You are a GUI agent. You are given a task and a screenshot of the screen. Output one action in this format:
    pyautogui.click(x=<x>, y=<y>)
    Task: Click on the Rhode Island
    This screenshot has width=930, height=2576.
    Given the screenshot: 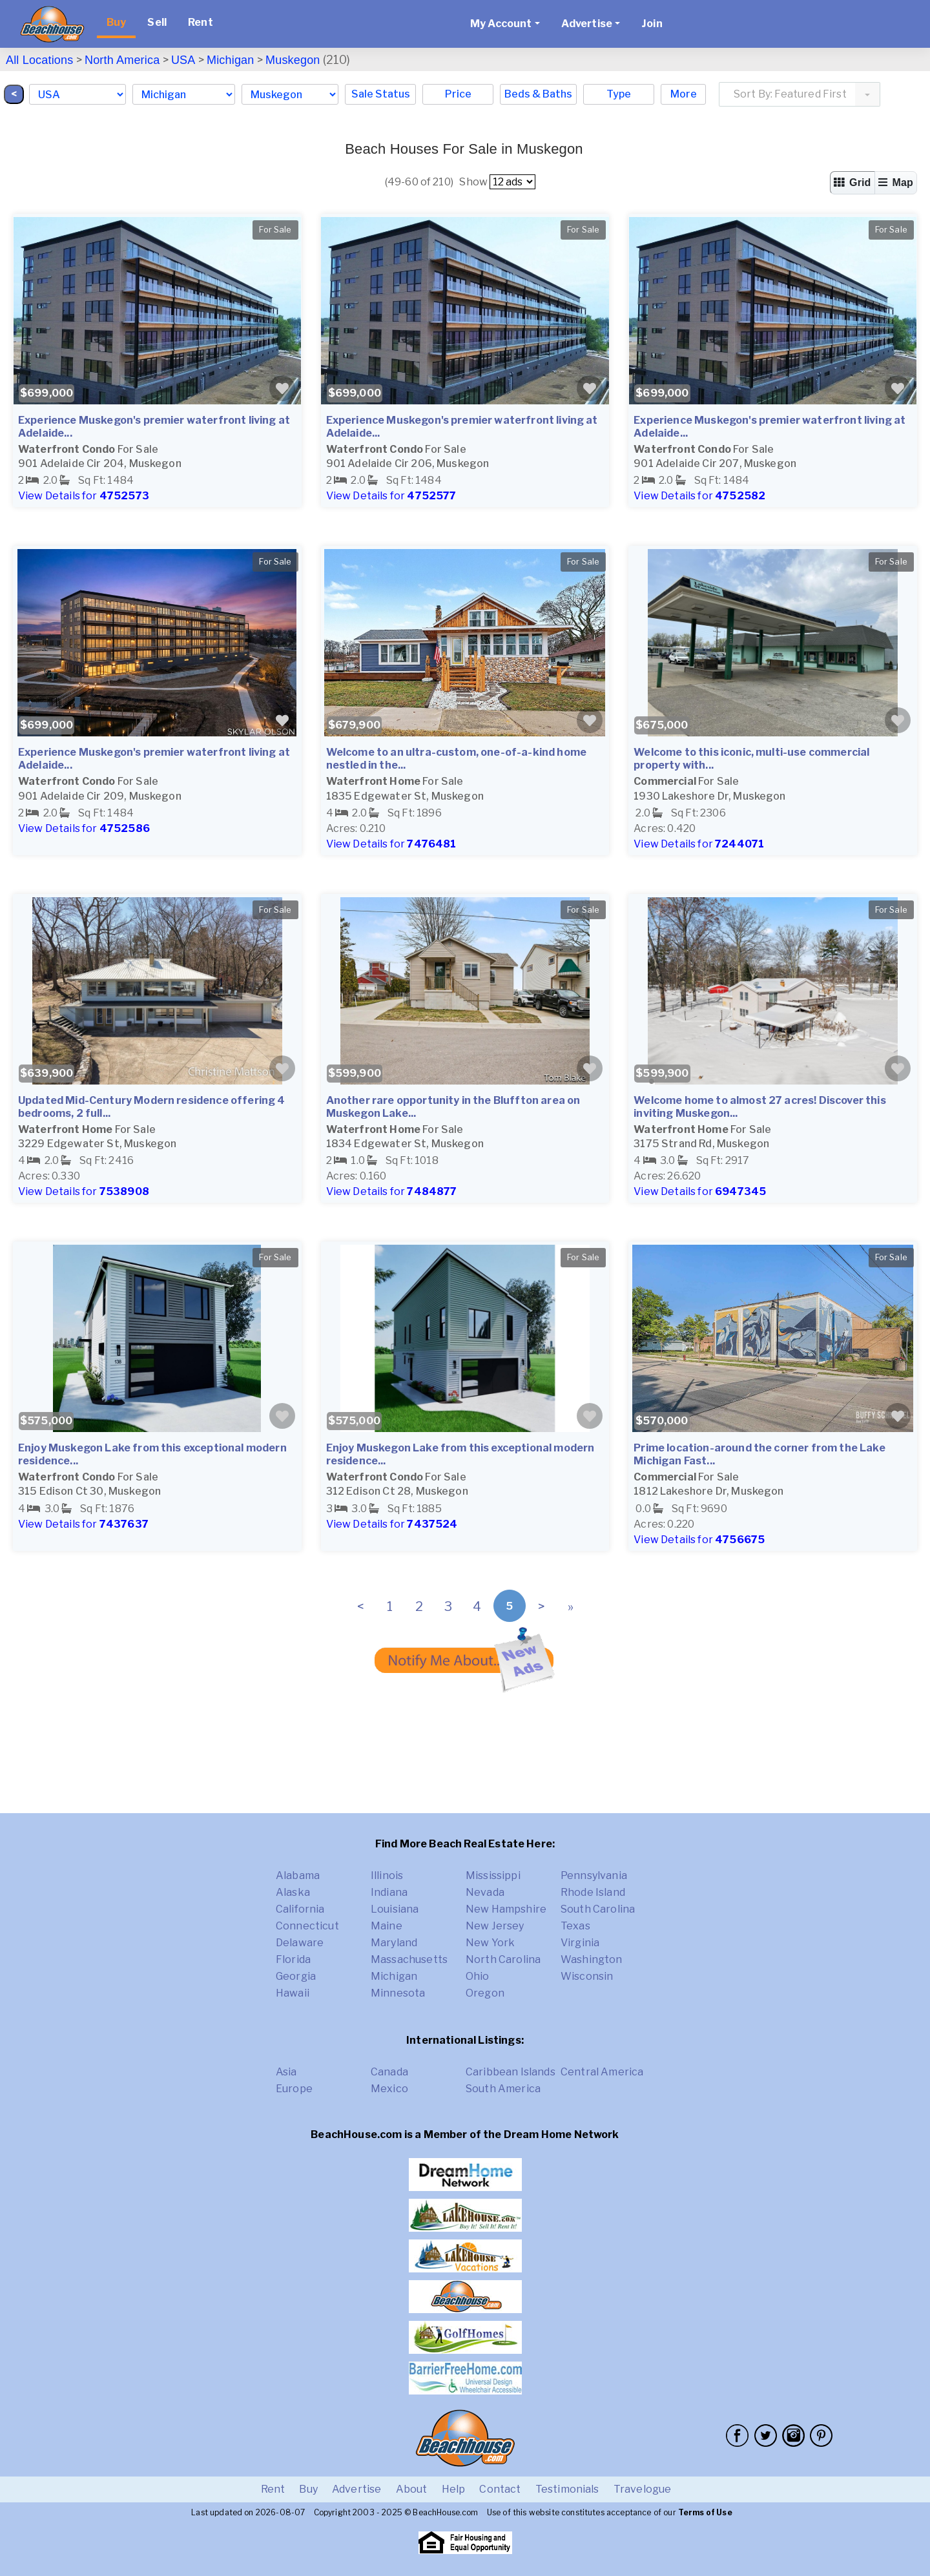 What is the action you would take?
    pyautogui.click(x=593, y=1892)
    